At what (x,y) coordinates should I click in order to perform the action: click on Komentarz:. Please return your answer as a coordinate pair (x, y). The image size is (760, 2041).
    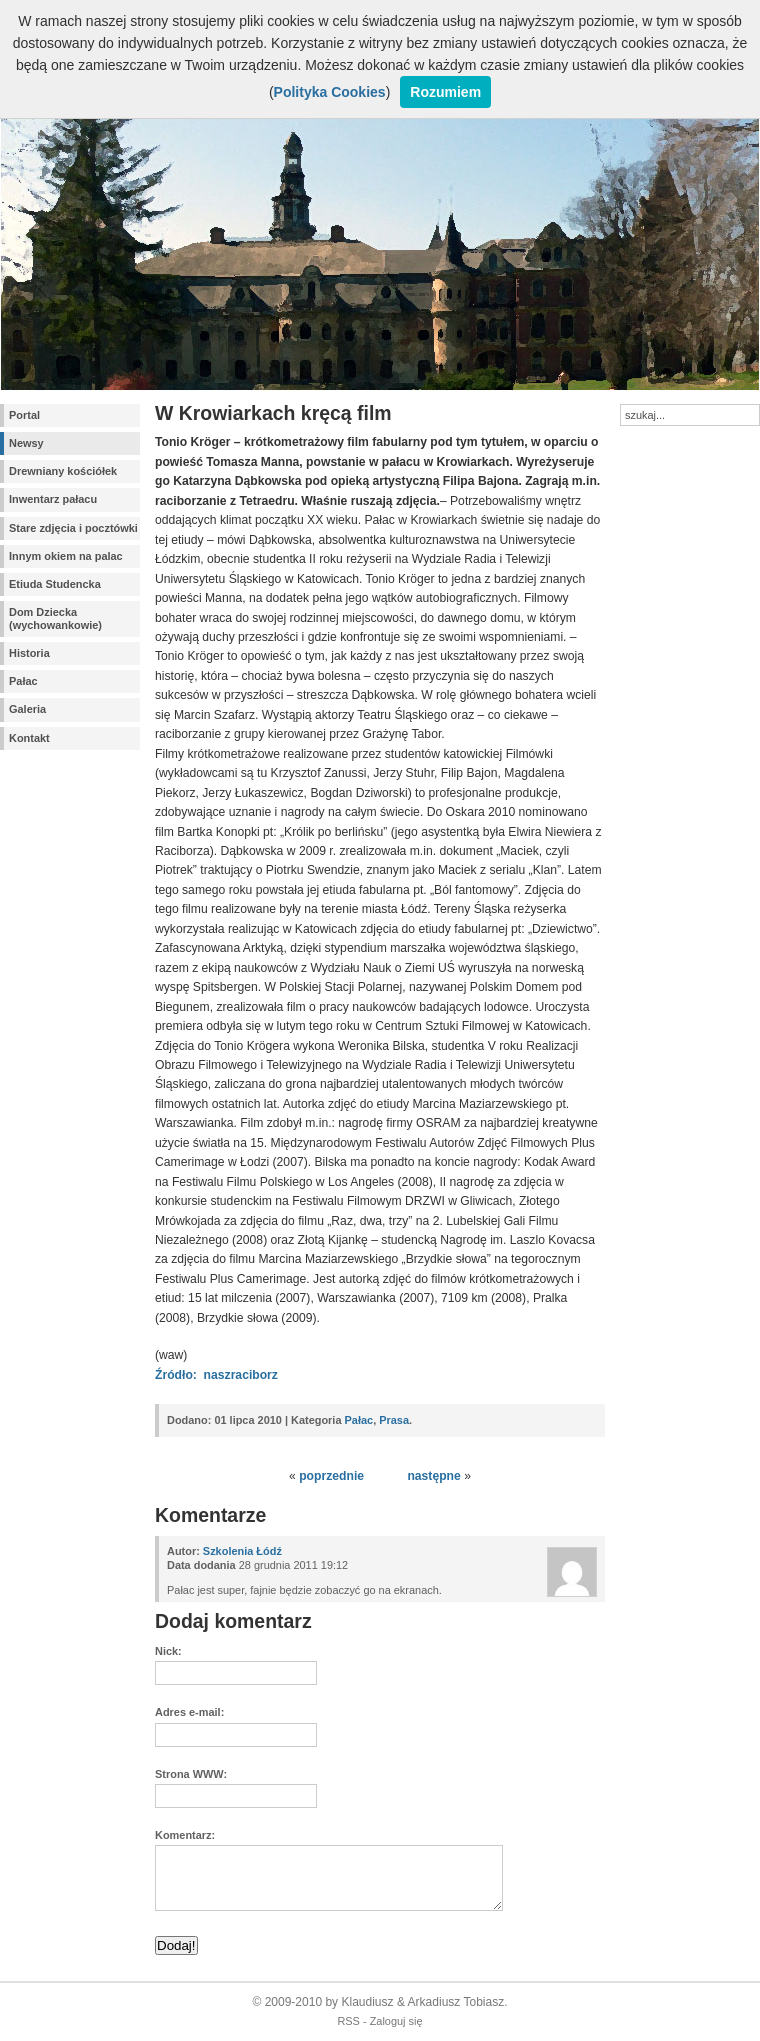
    Looking at the image, I should click on (185, 1835).